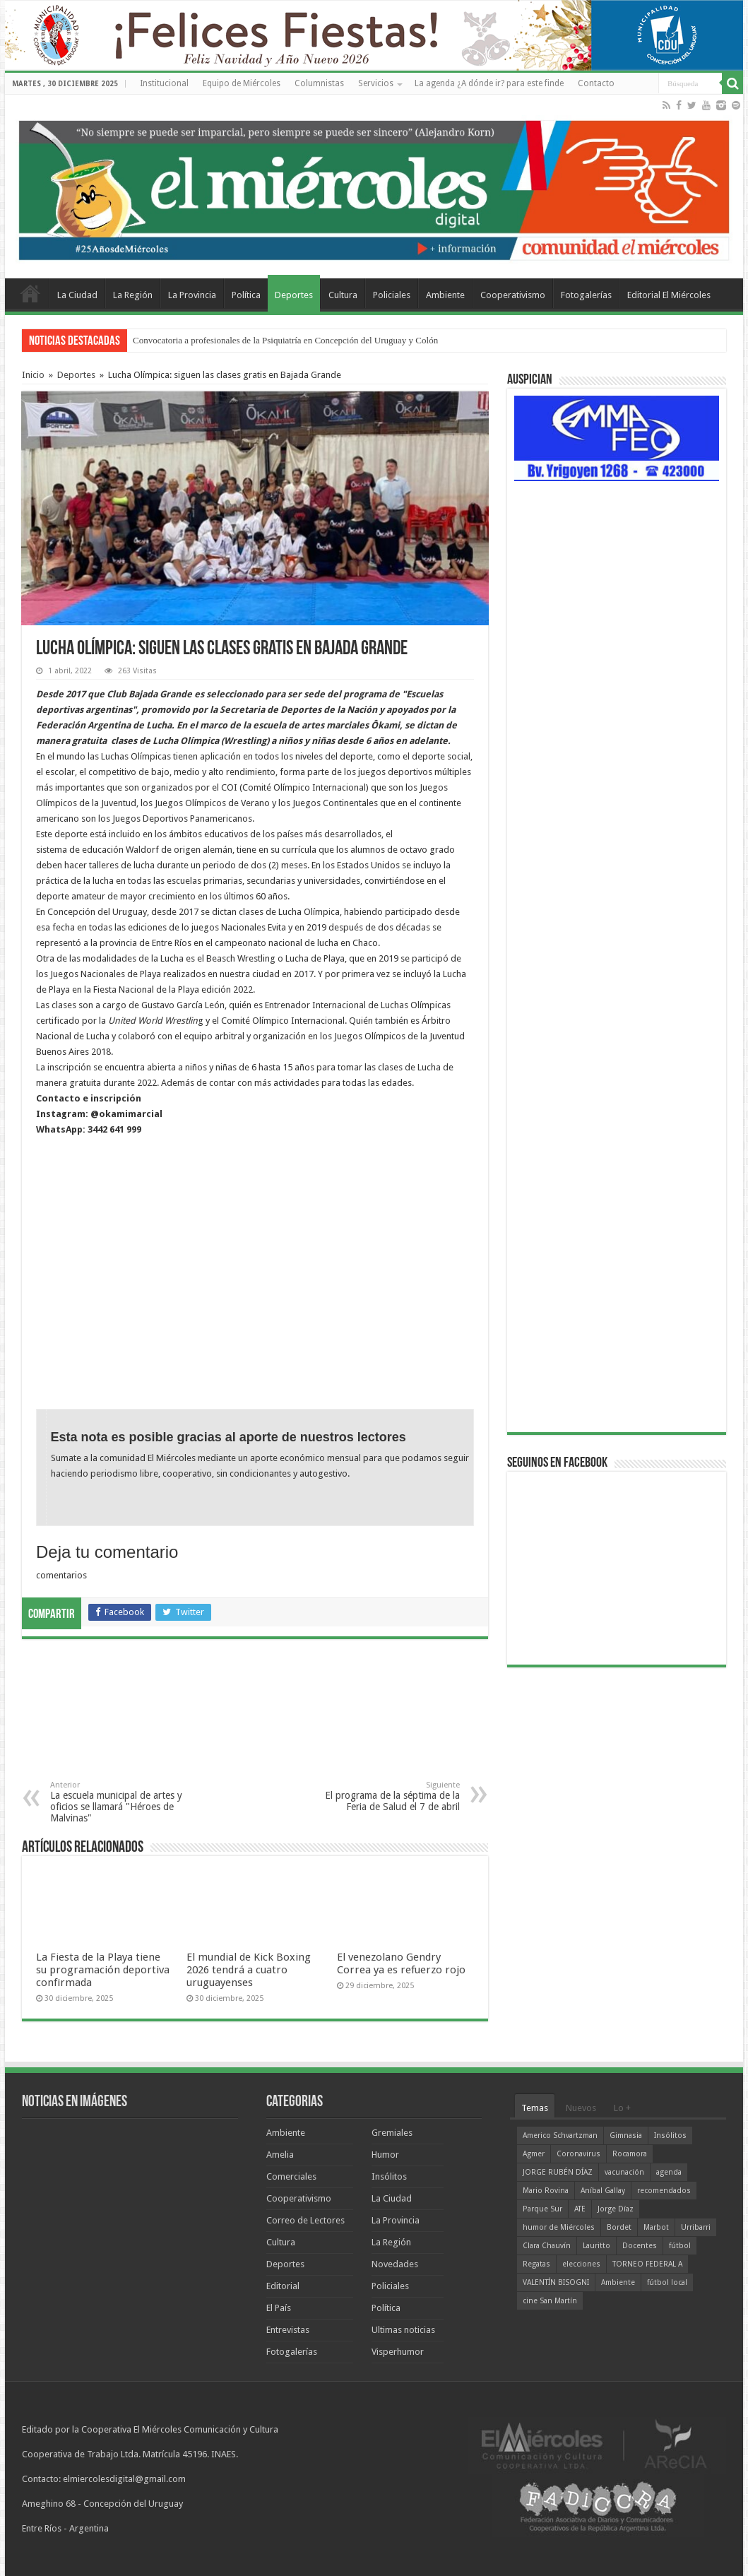 This screenshot has height=2576, width=748. I want to click on Regatas, so click(536, 2264).